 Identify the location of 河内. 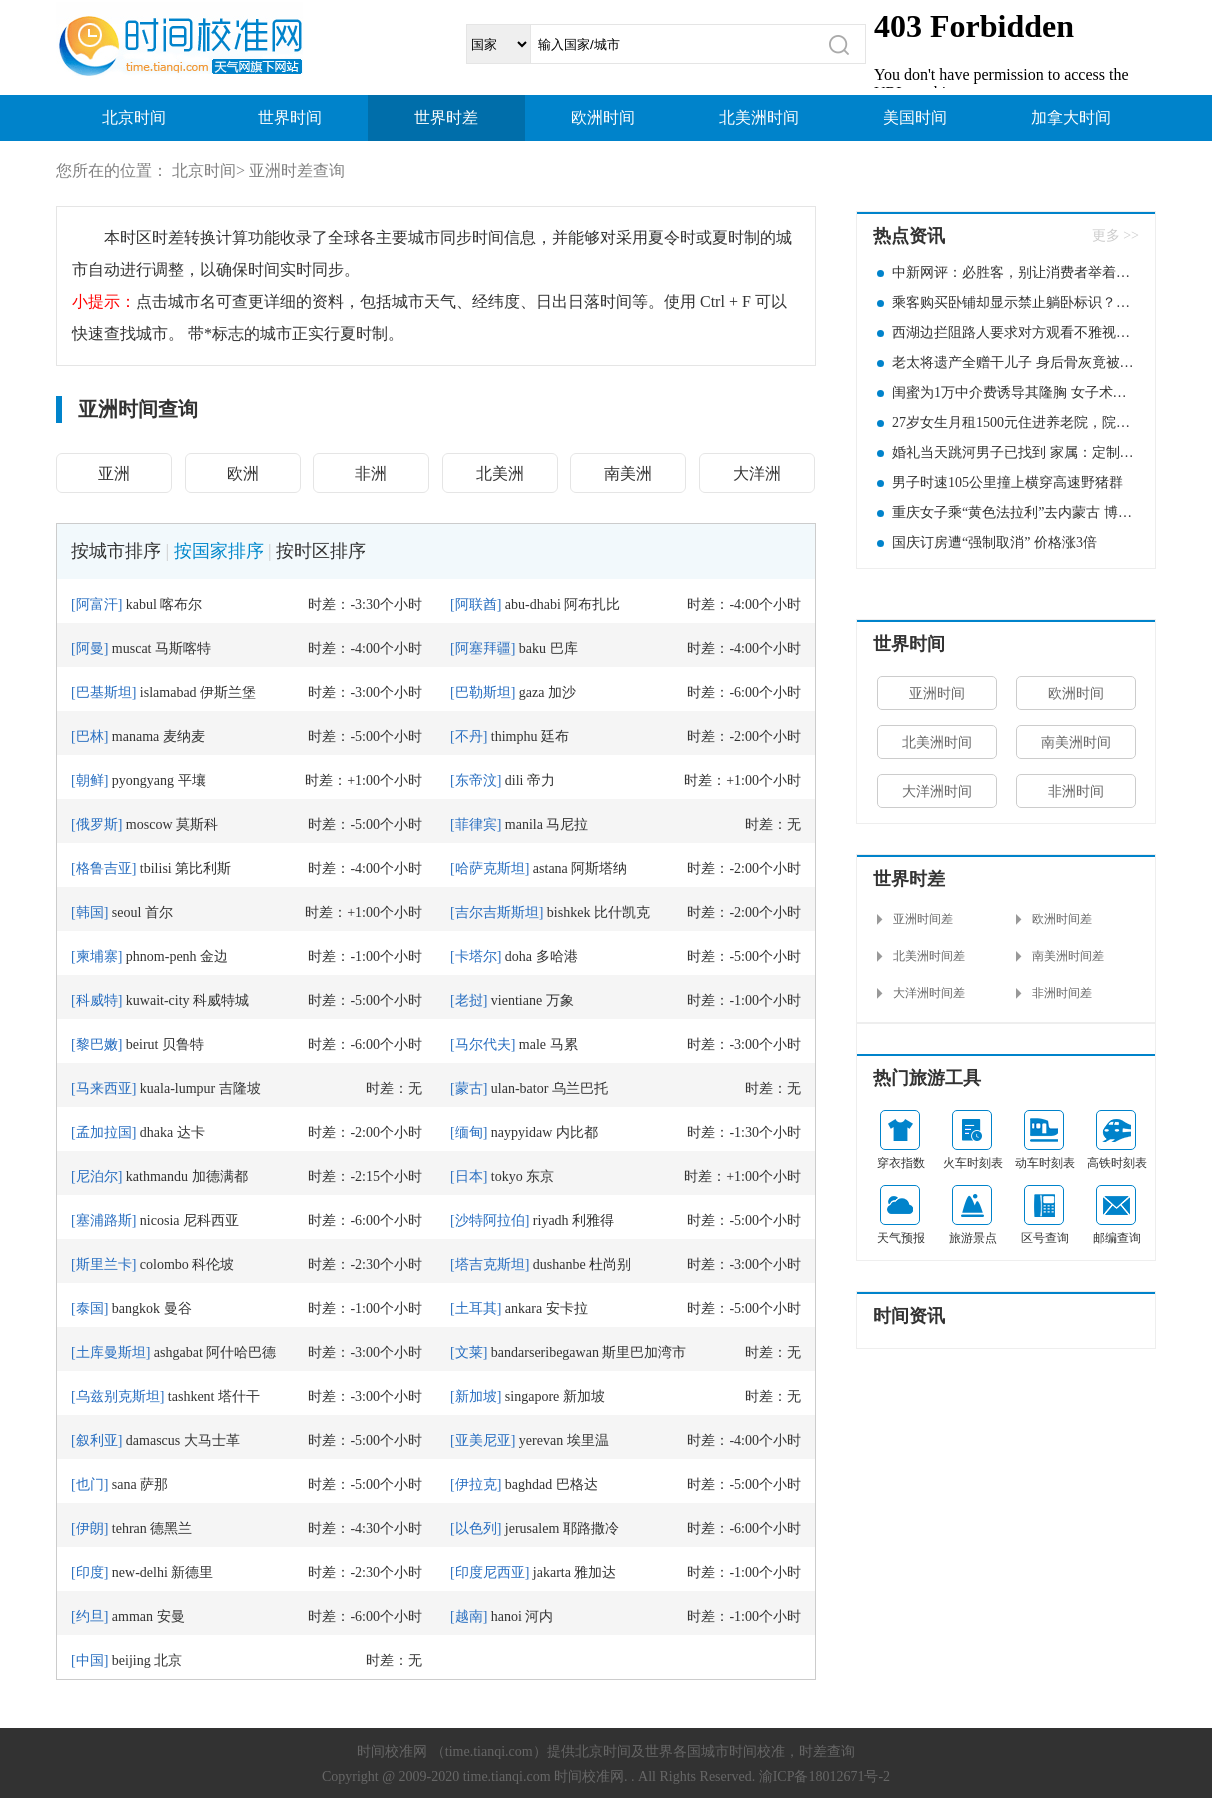
(539, 1616).